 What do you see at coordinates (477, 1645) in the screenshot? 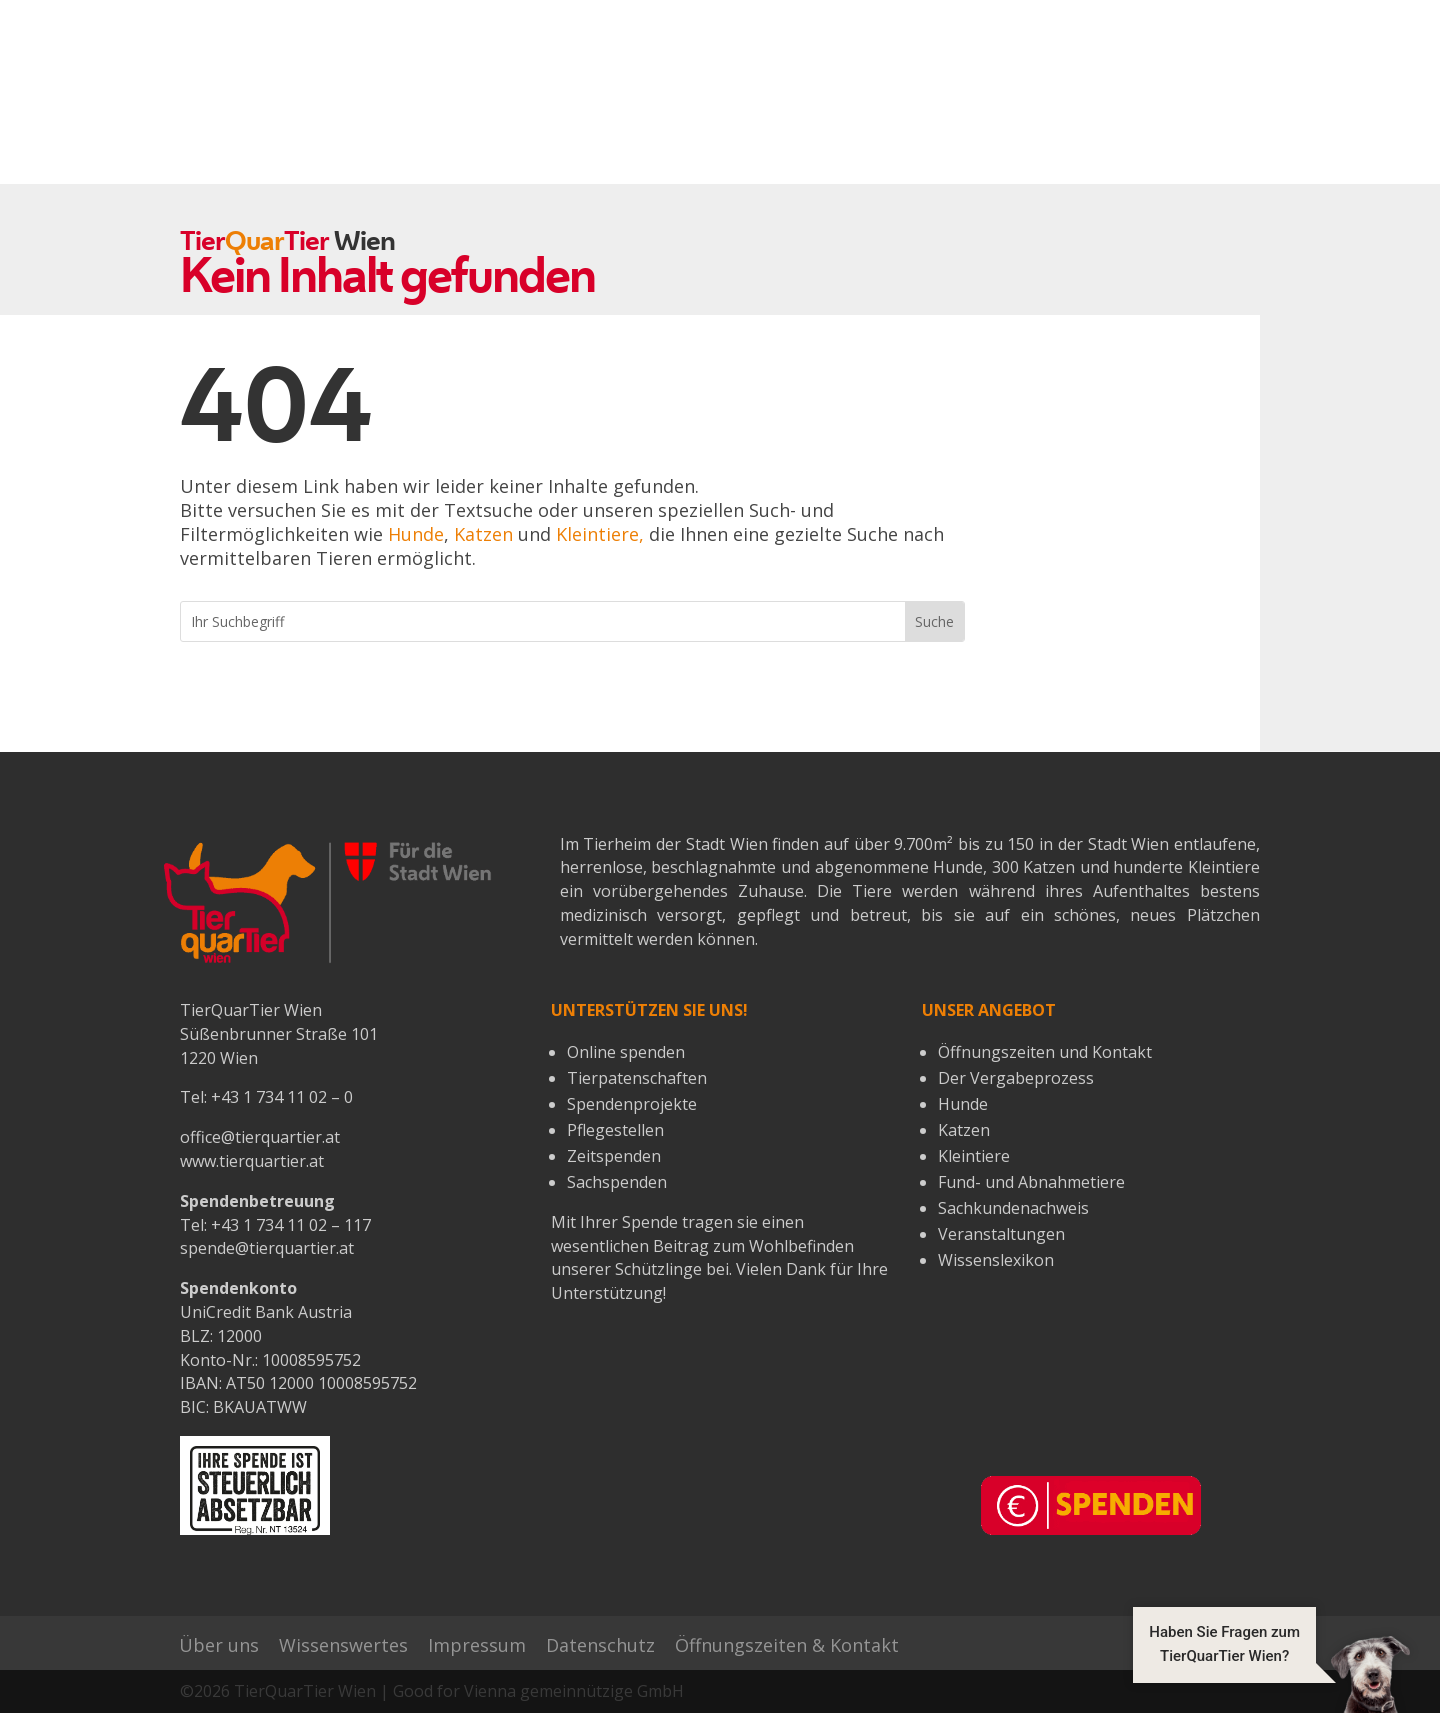
I see `Impressum` at bounding box center [477, 1645].